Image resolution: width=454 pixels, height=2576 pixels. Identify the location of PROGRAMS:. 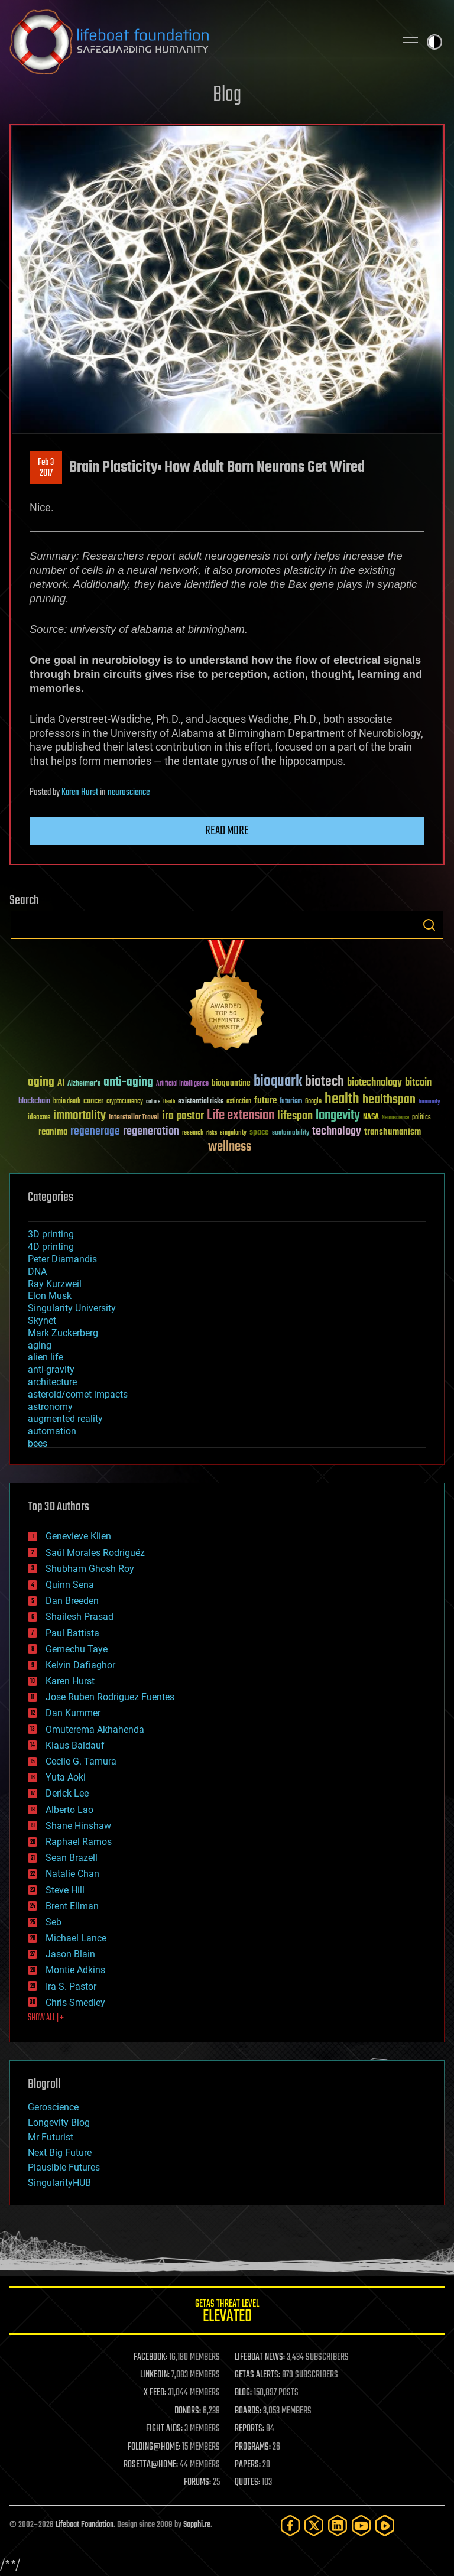
(253, 2447).